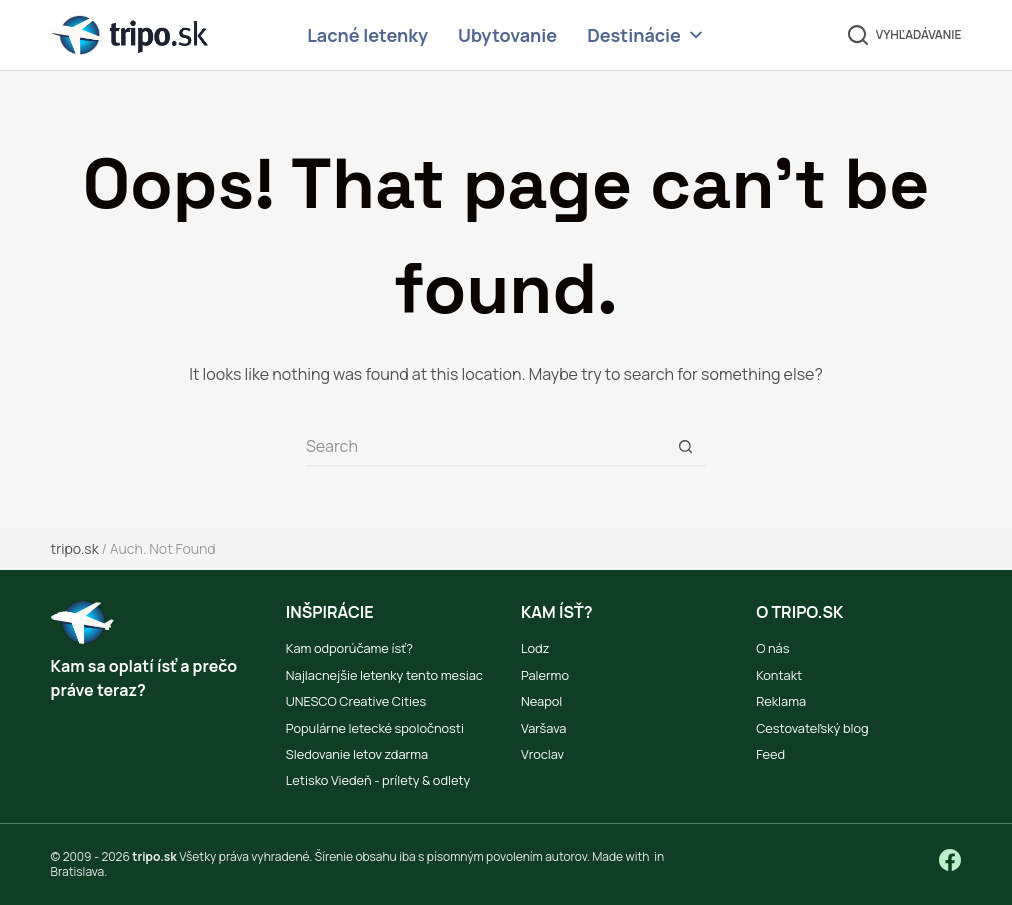  I want to click on Lacné letenky, so click(367, 35).